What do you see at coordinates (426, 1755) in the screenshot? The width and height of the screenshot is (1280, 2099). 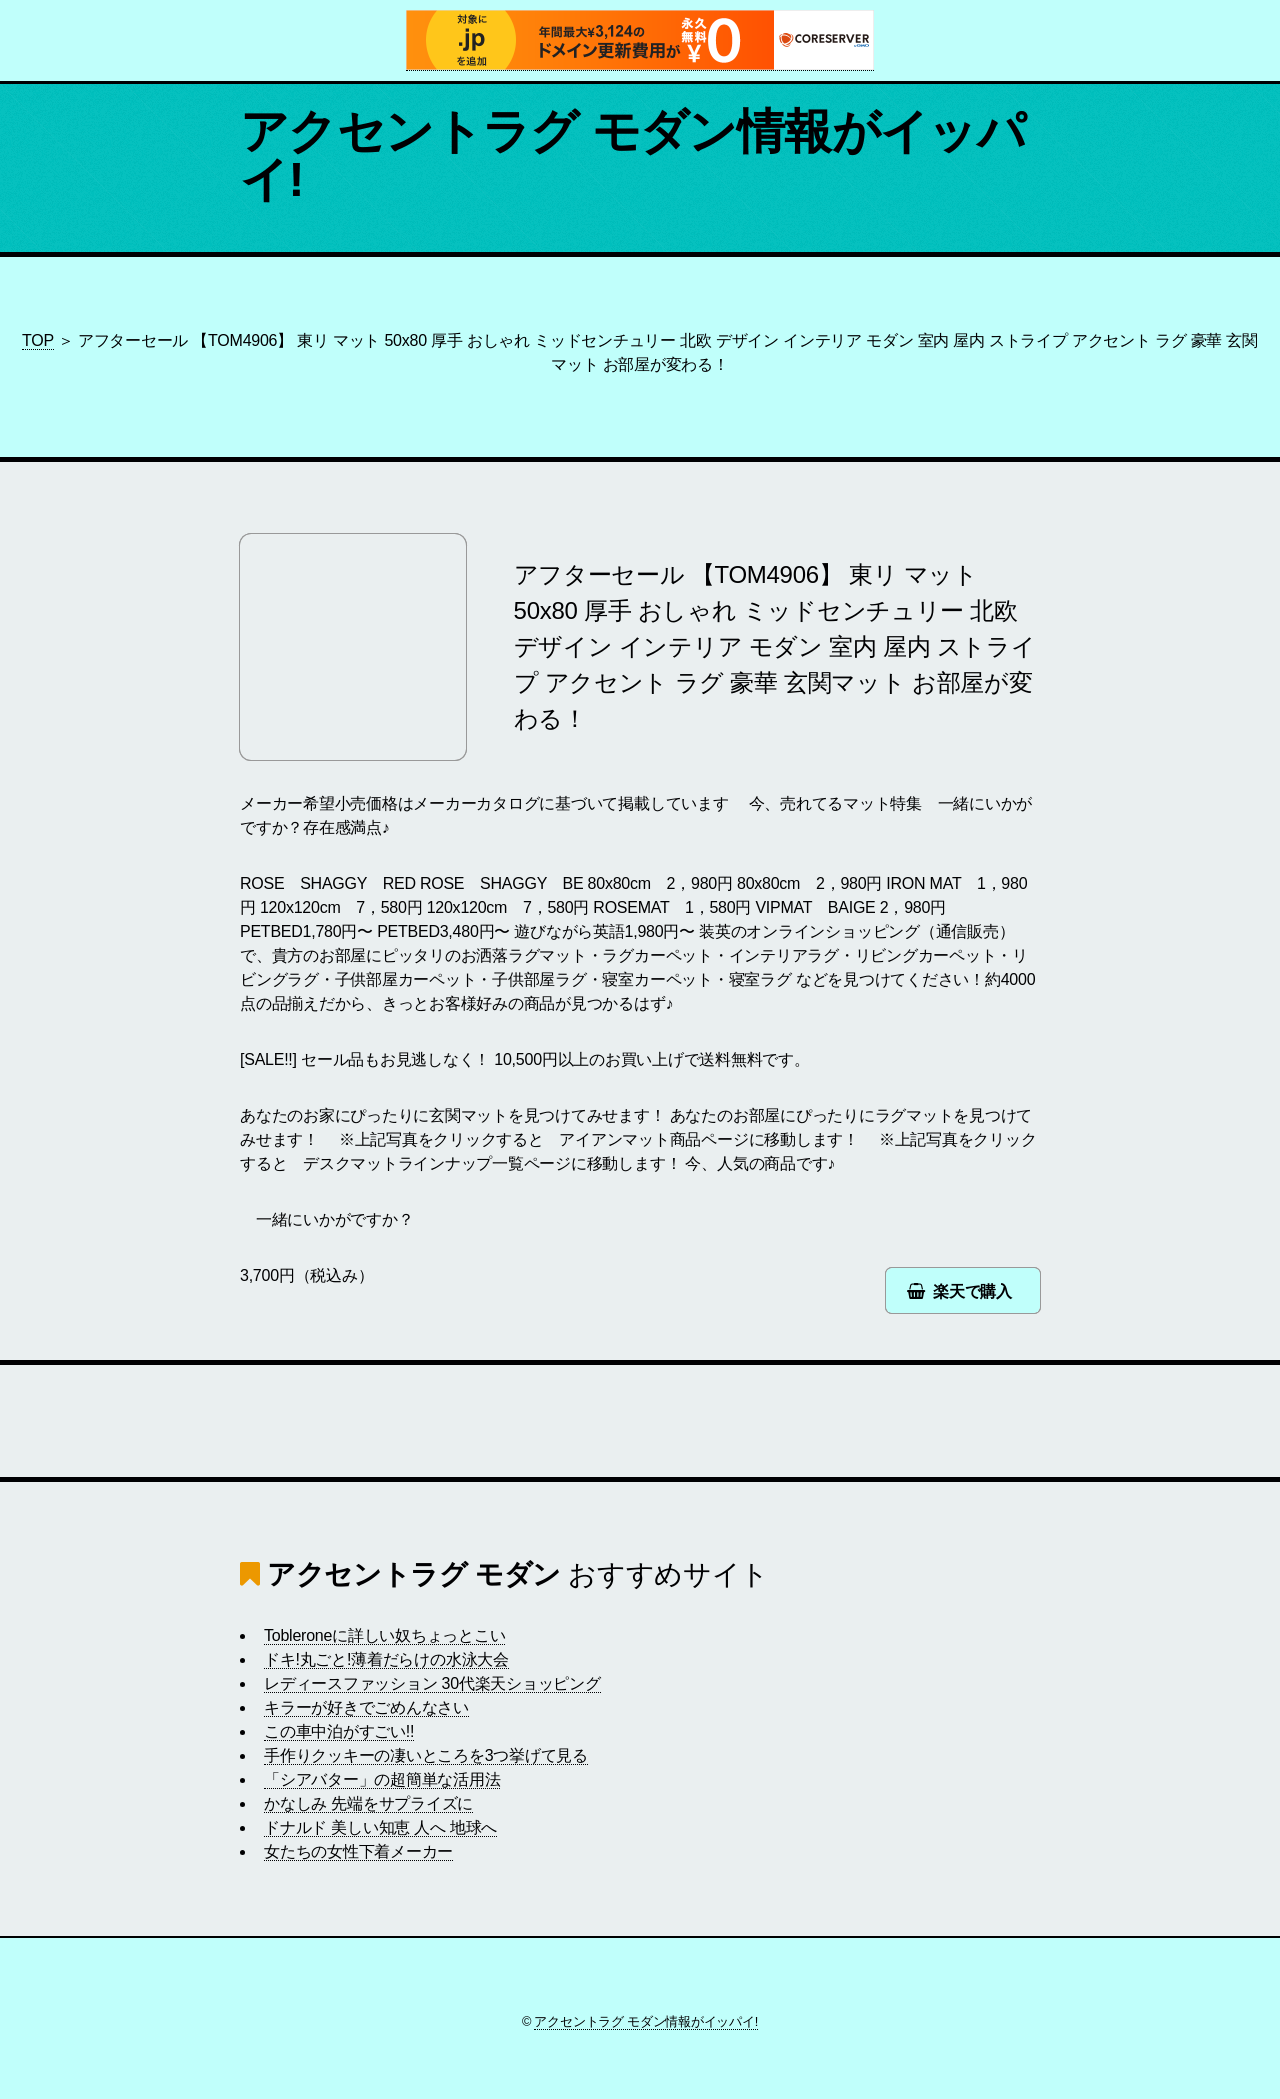 I see `手作りクッキーの凄いところを3つ挙げて見る` at bounding box center [426, 1755].